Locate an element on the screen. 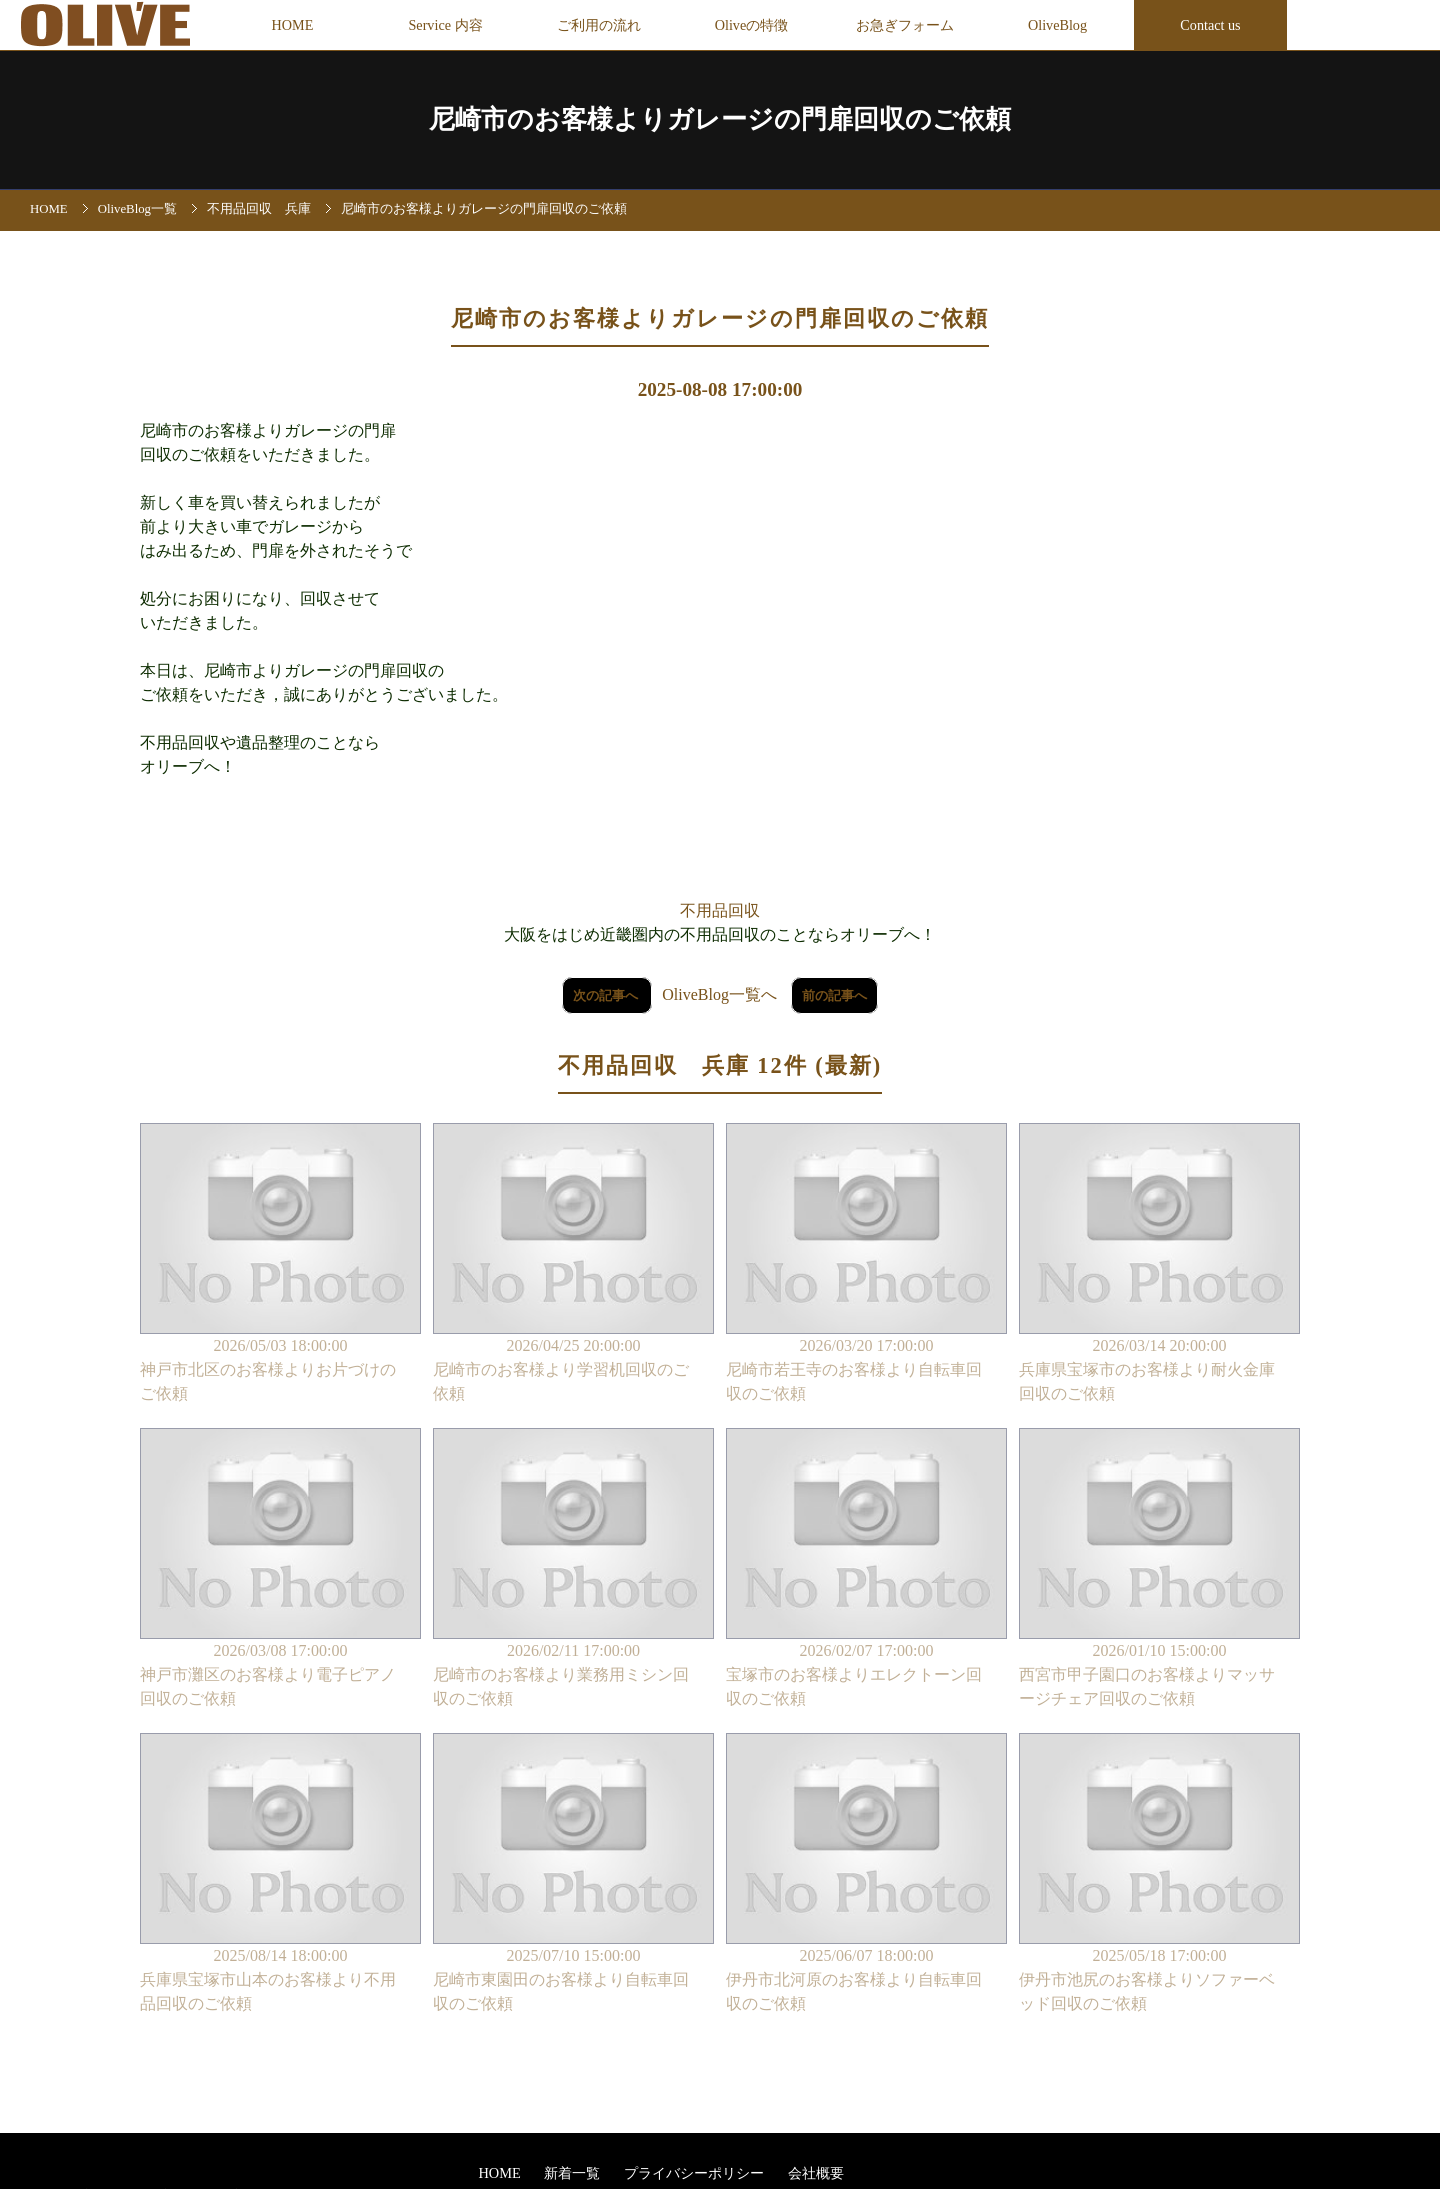 The height and width of the screenshot is (2189, 1440). 2025/05/18 17:00:00 is located at coordinates (1159, 1874).